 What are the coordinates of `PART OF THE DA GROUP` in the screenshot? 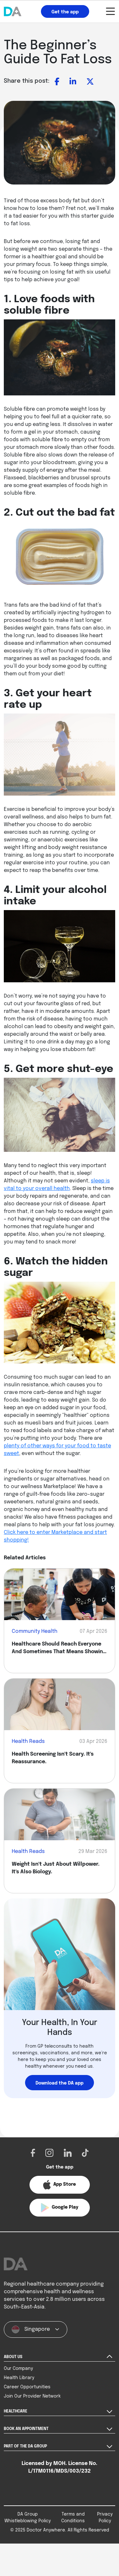 It's located at (25, 2462).